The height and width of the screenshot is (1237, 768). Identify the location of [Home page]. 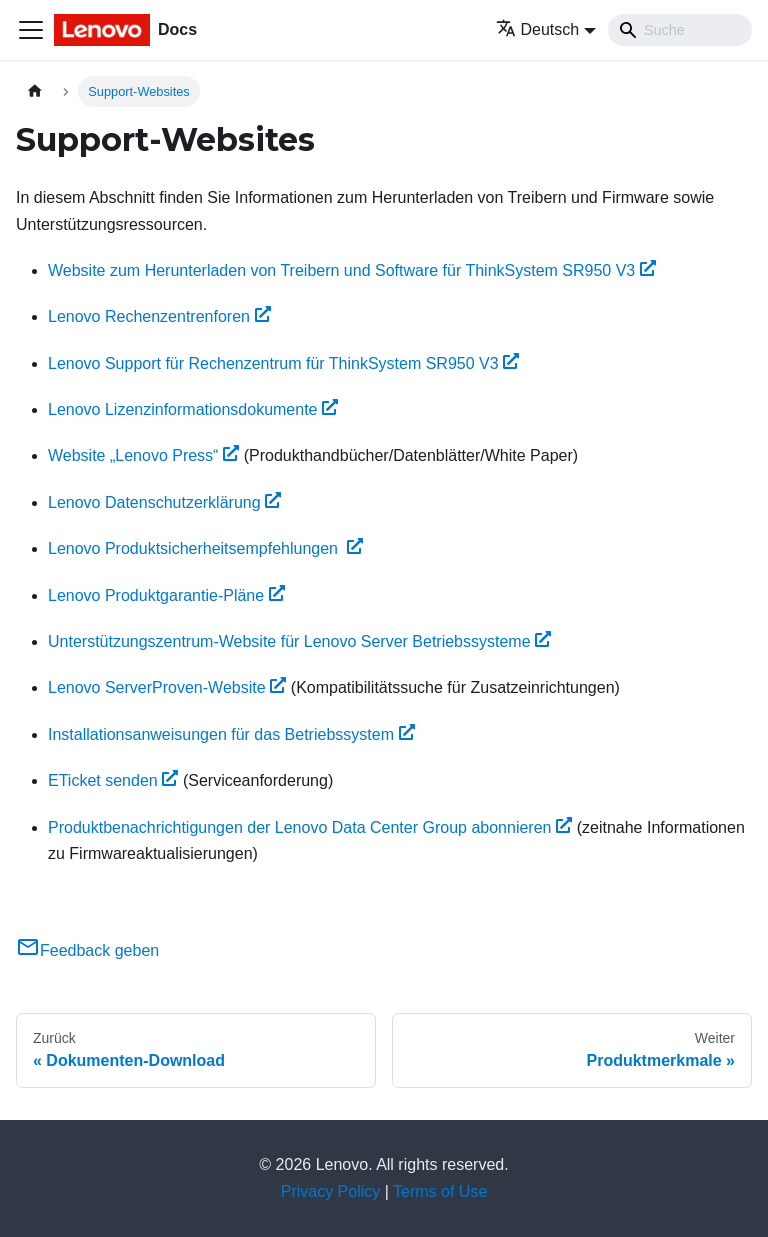
(35, 91).